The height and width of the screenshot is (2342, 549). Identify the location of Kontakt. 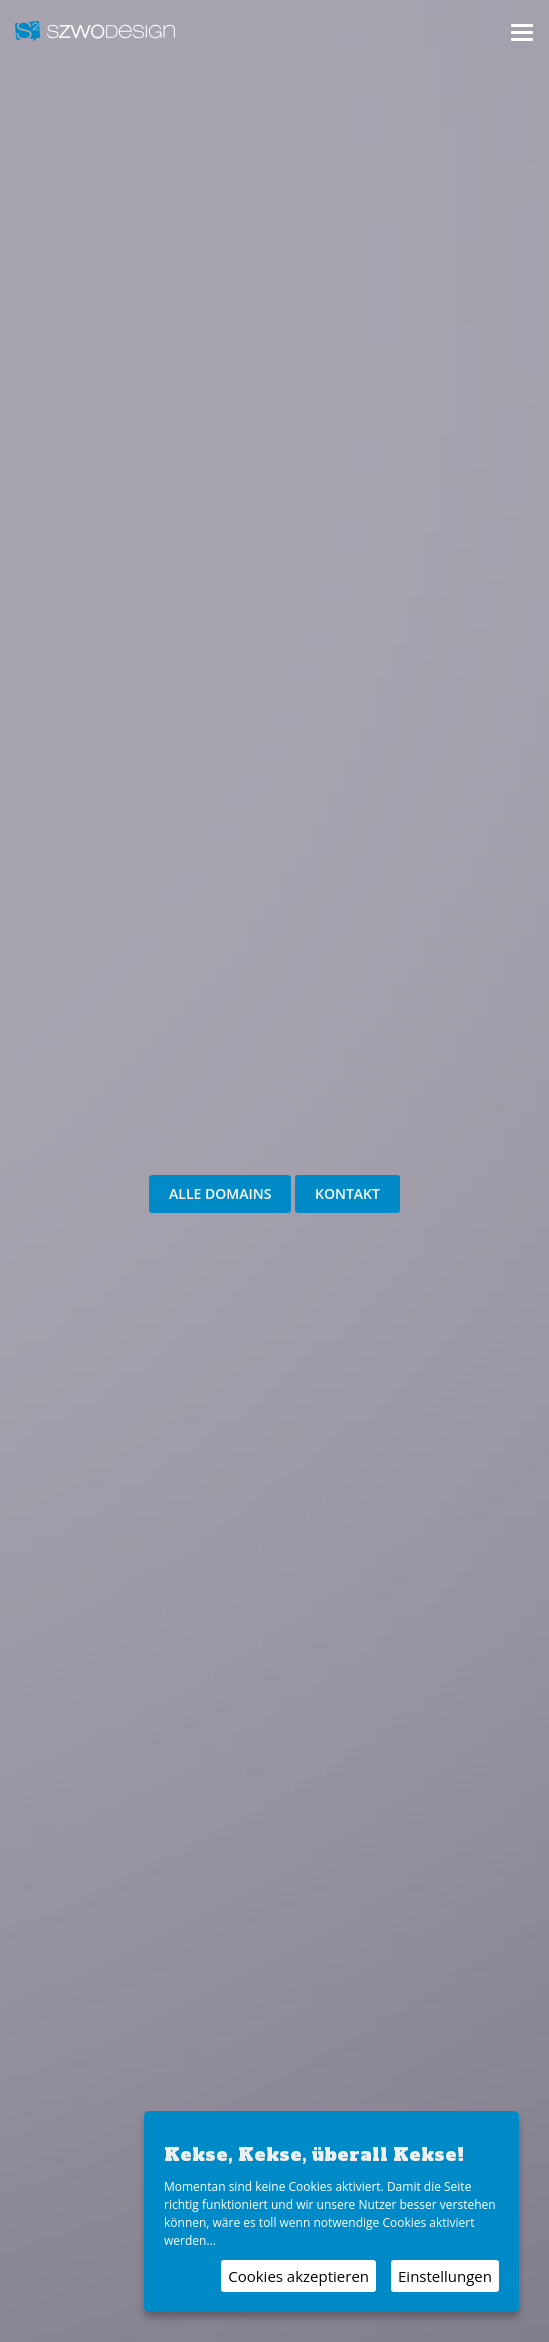
(347, 1193).